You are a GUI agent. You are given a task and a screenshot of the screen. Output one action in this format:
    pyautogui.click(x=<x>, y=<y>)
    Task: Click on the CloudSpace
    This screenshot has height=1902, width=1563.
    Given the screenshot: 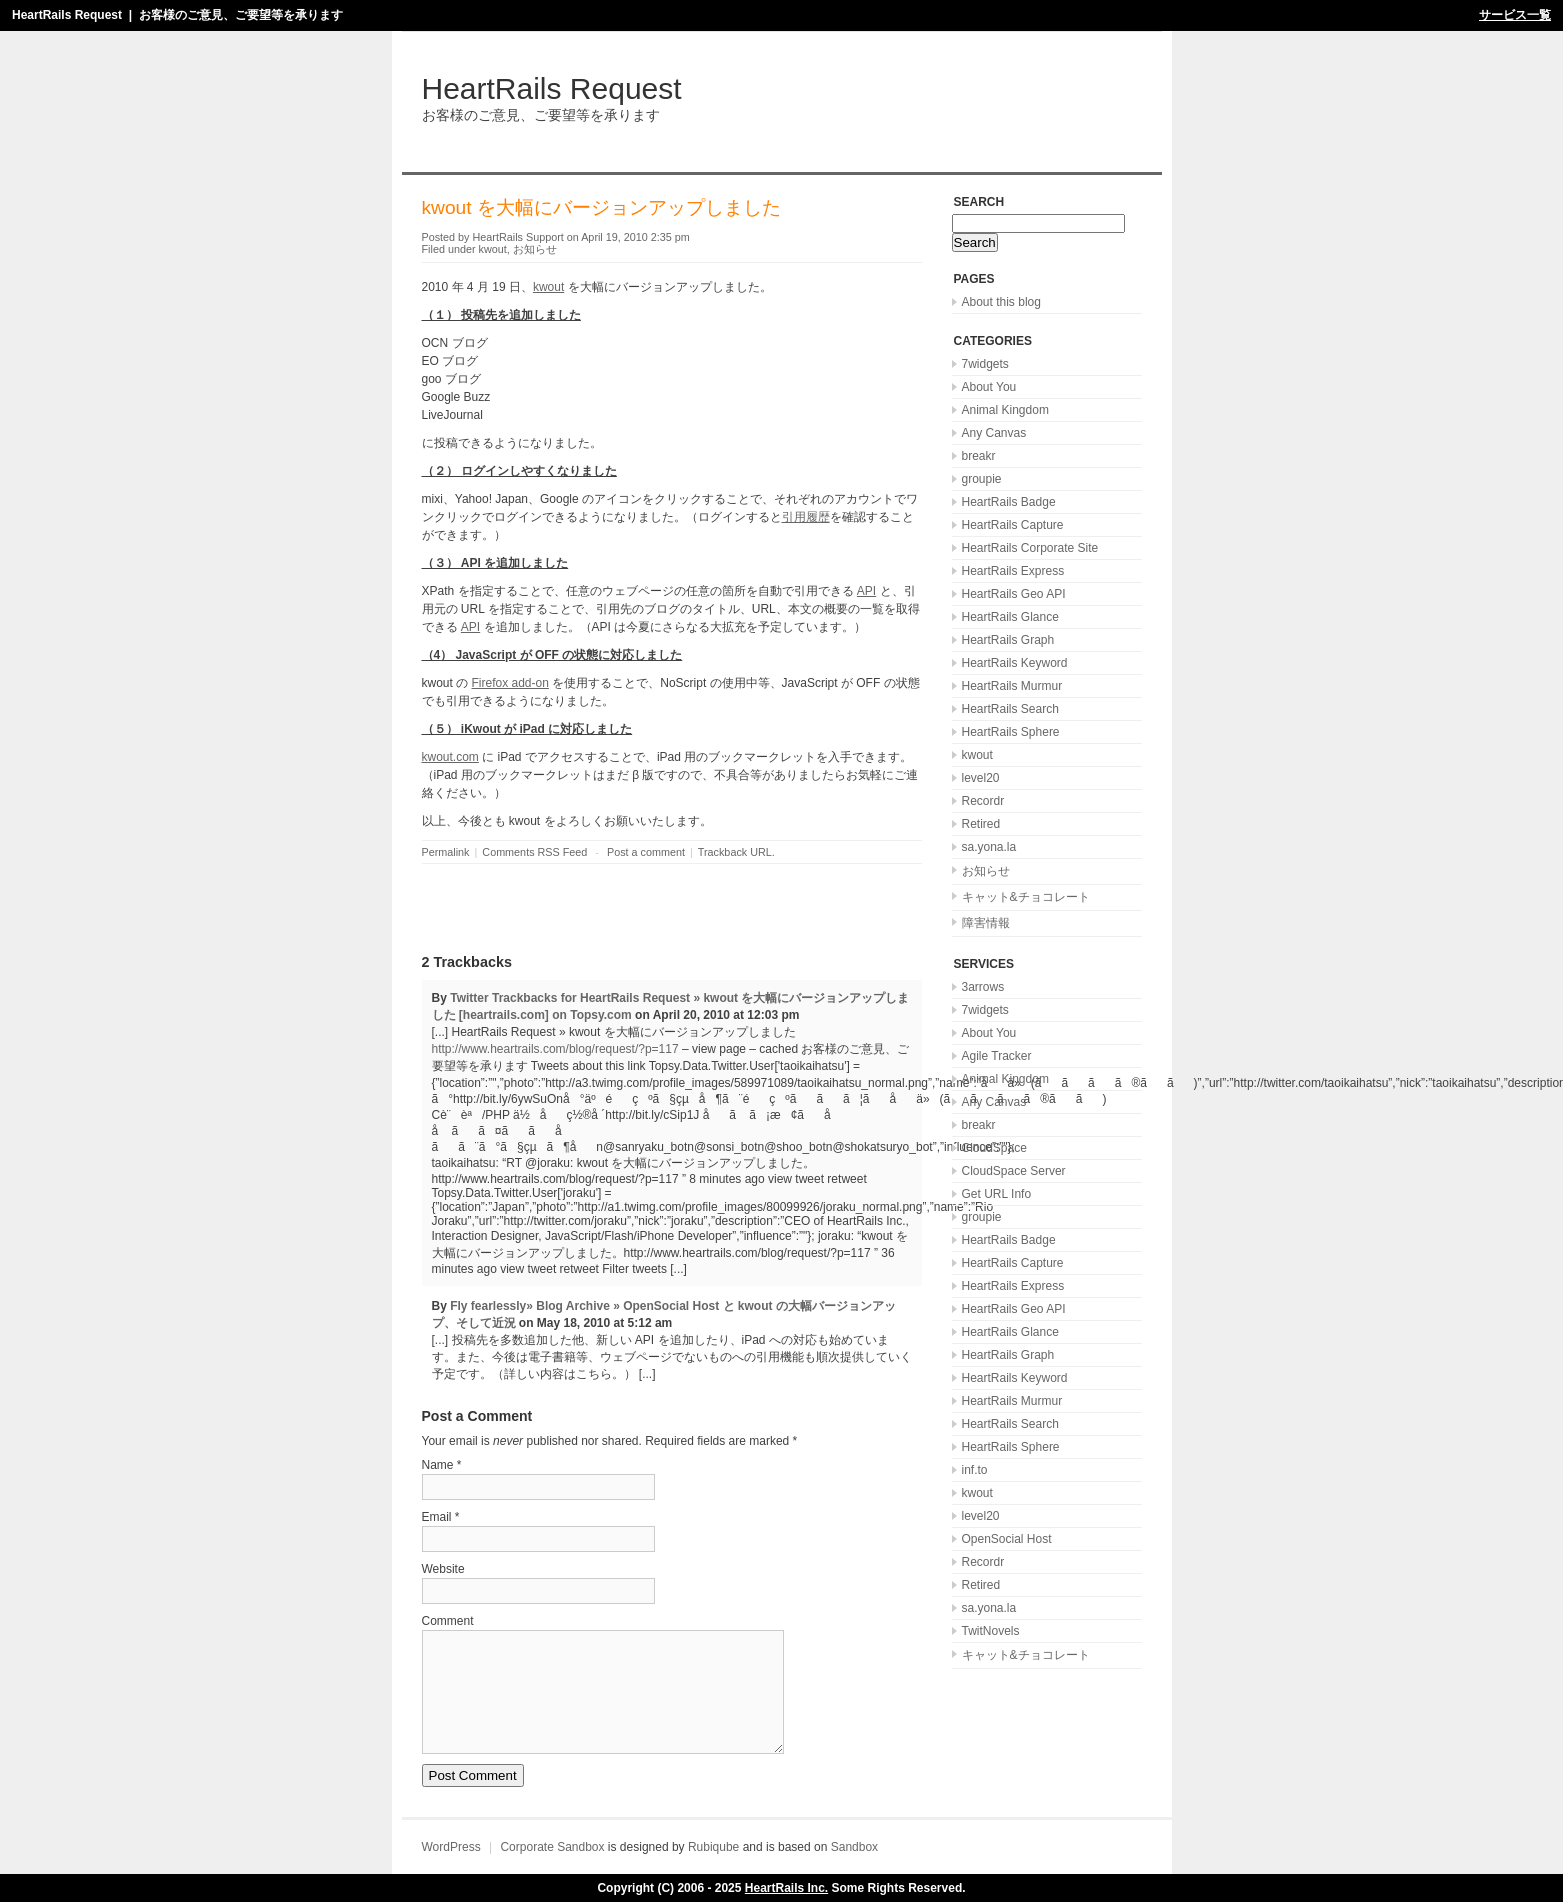 What is the action you would take?
    pyautogui.click(x=994, y=1148)
    